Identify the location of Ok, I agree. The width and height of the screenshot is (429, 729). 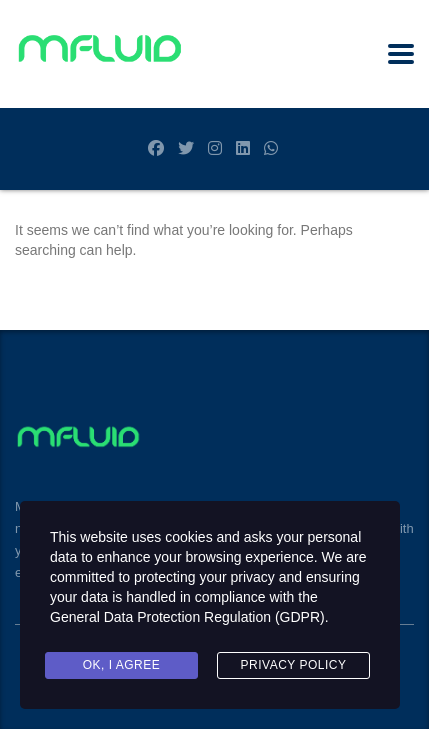
(122, 665).